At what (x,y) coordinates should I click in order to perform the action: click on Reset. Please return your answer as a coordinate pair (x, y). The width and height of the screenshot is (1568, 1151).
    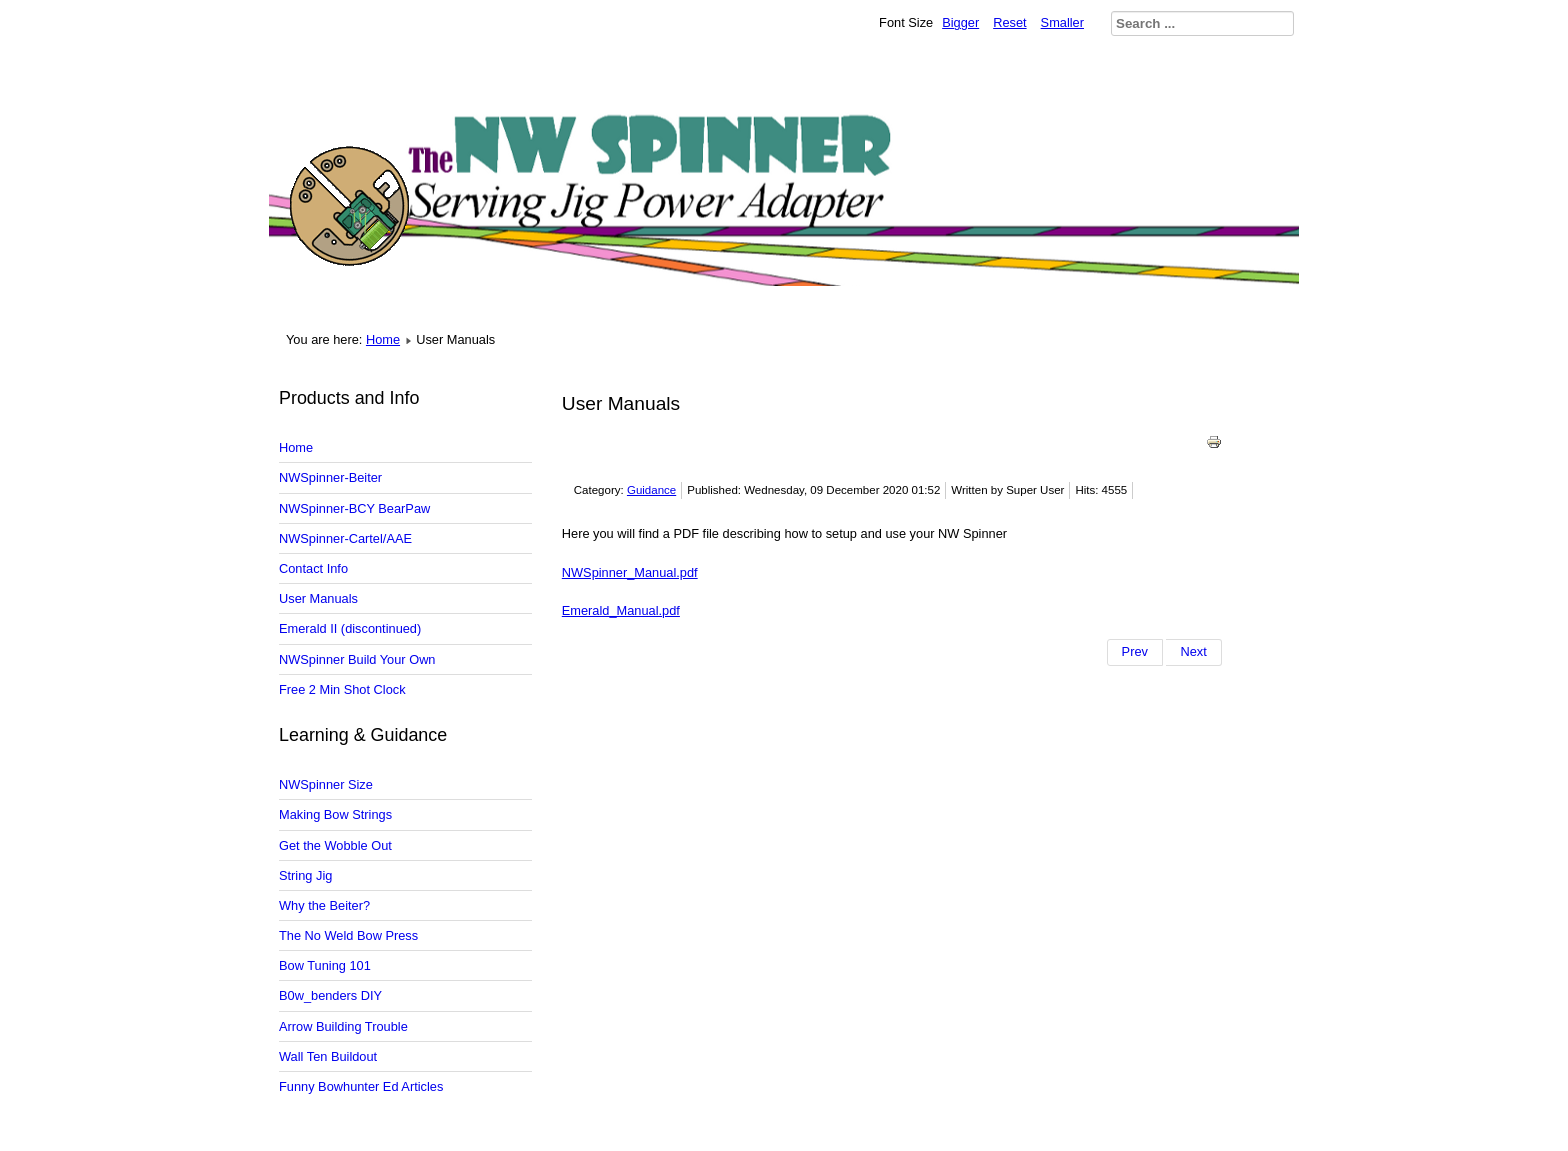
    Looking at the image, I should click on (1009, 22).